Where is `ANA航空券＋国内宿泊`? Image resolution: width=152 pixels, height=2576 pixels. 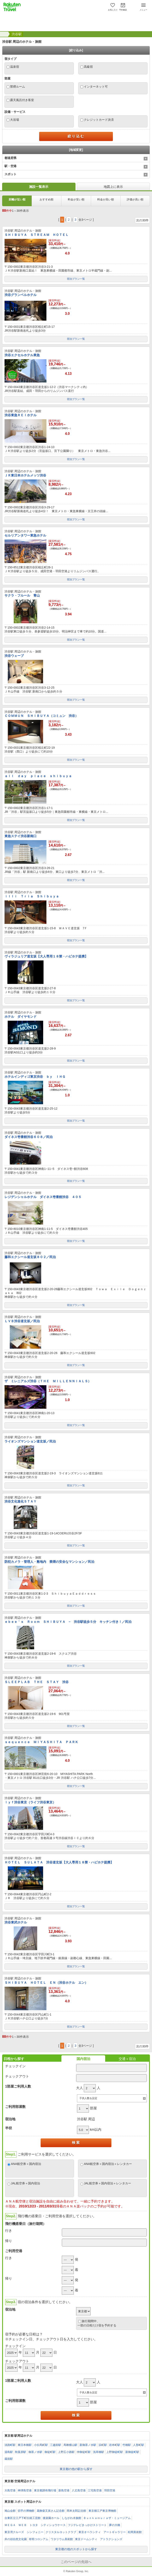
ANA航空券＋国内宿泊 is located at coordinates (26, 2164).